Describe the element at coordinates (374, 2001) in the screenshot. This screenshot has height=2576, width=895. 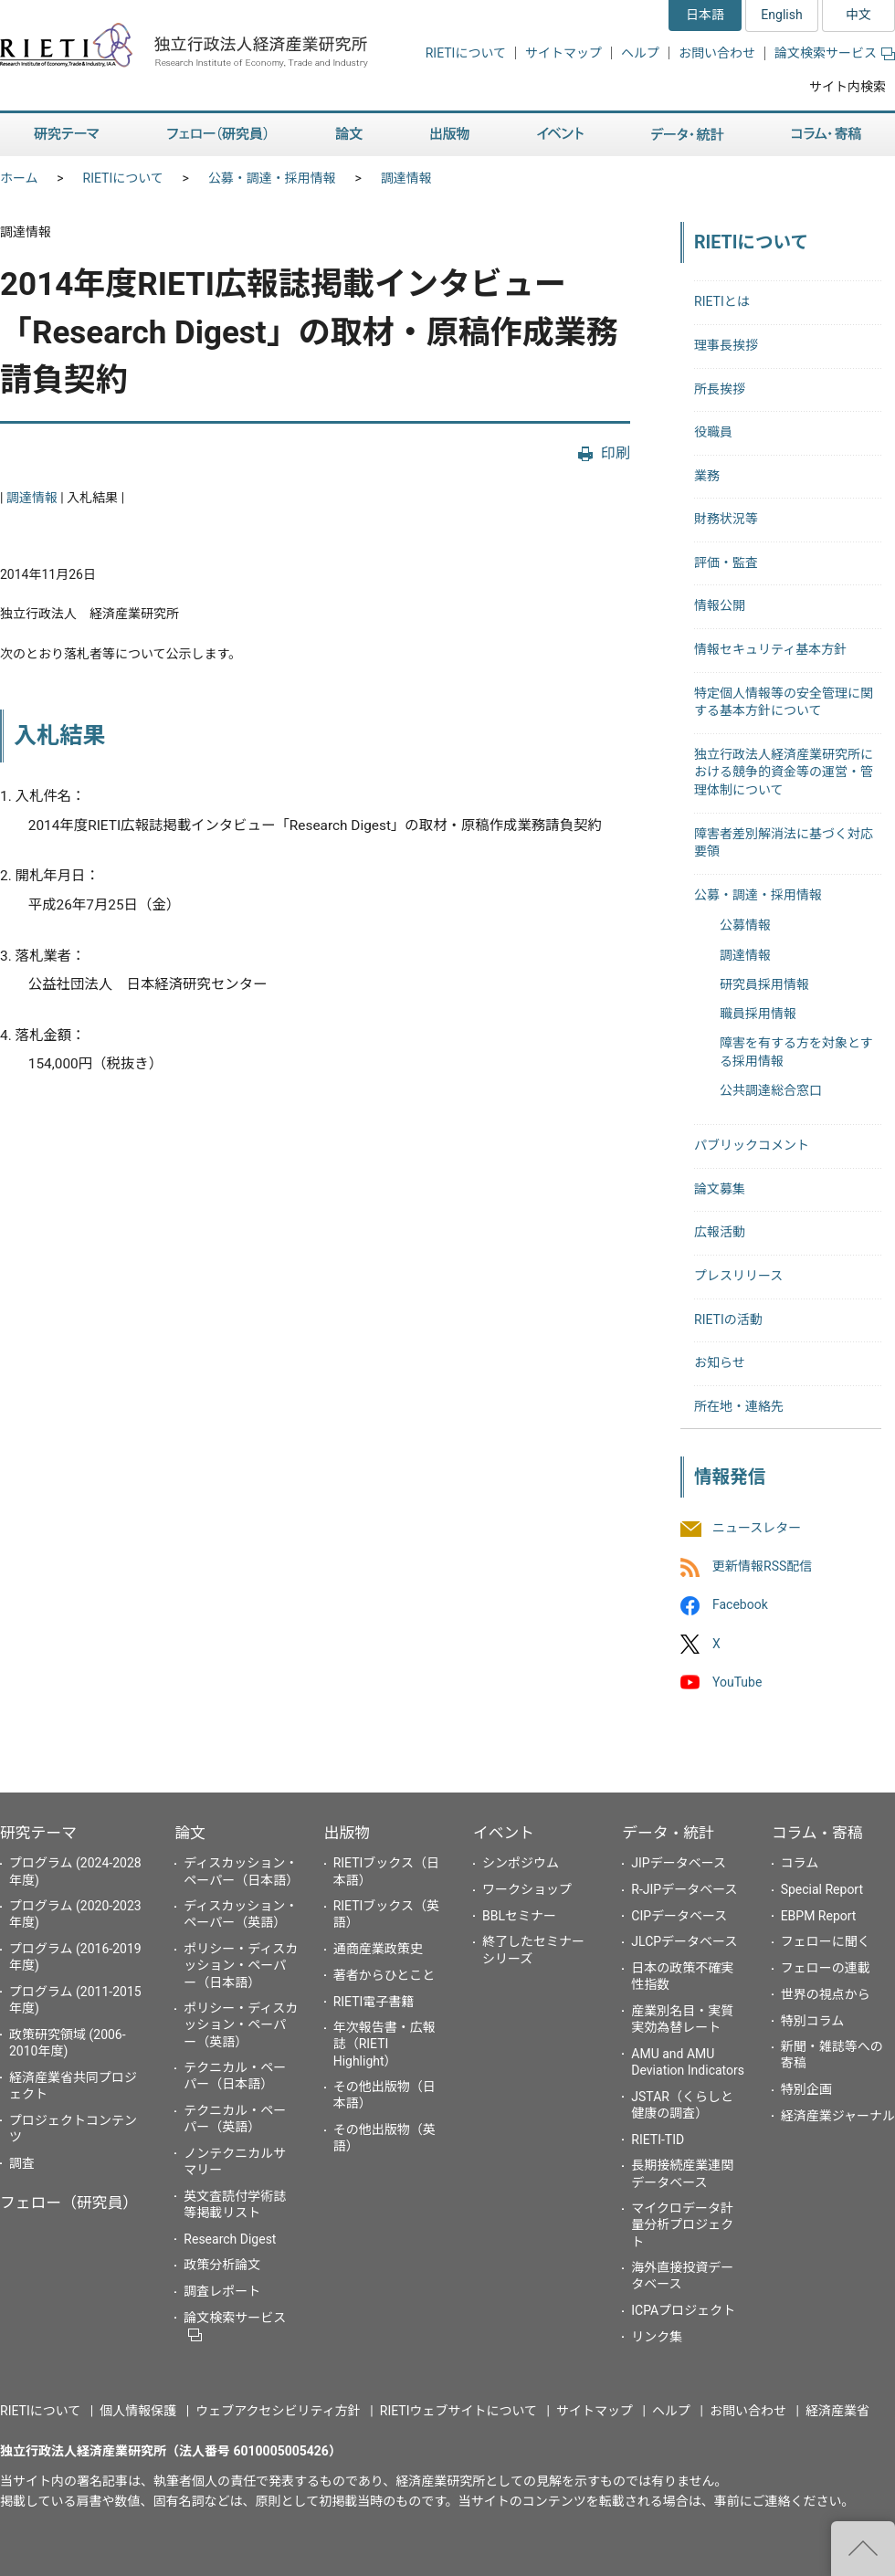
I see `RIETI電子書籍` at that location.